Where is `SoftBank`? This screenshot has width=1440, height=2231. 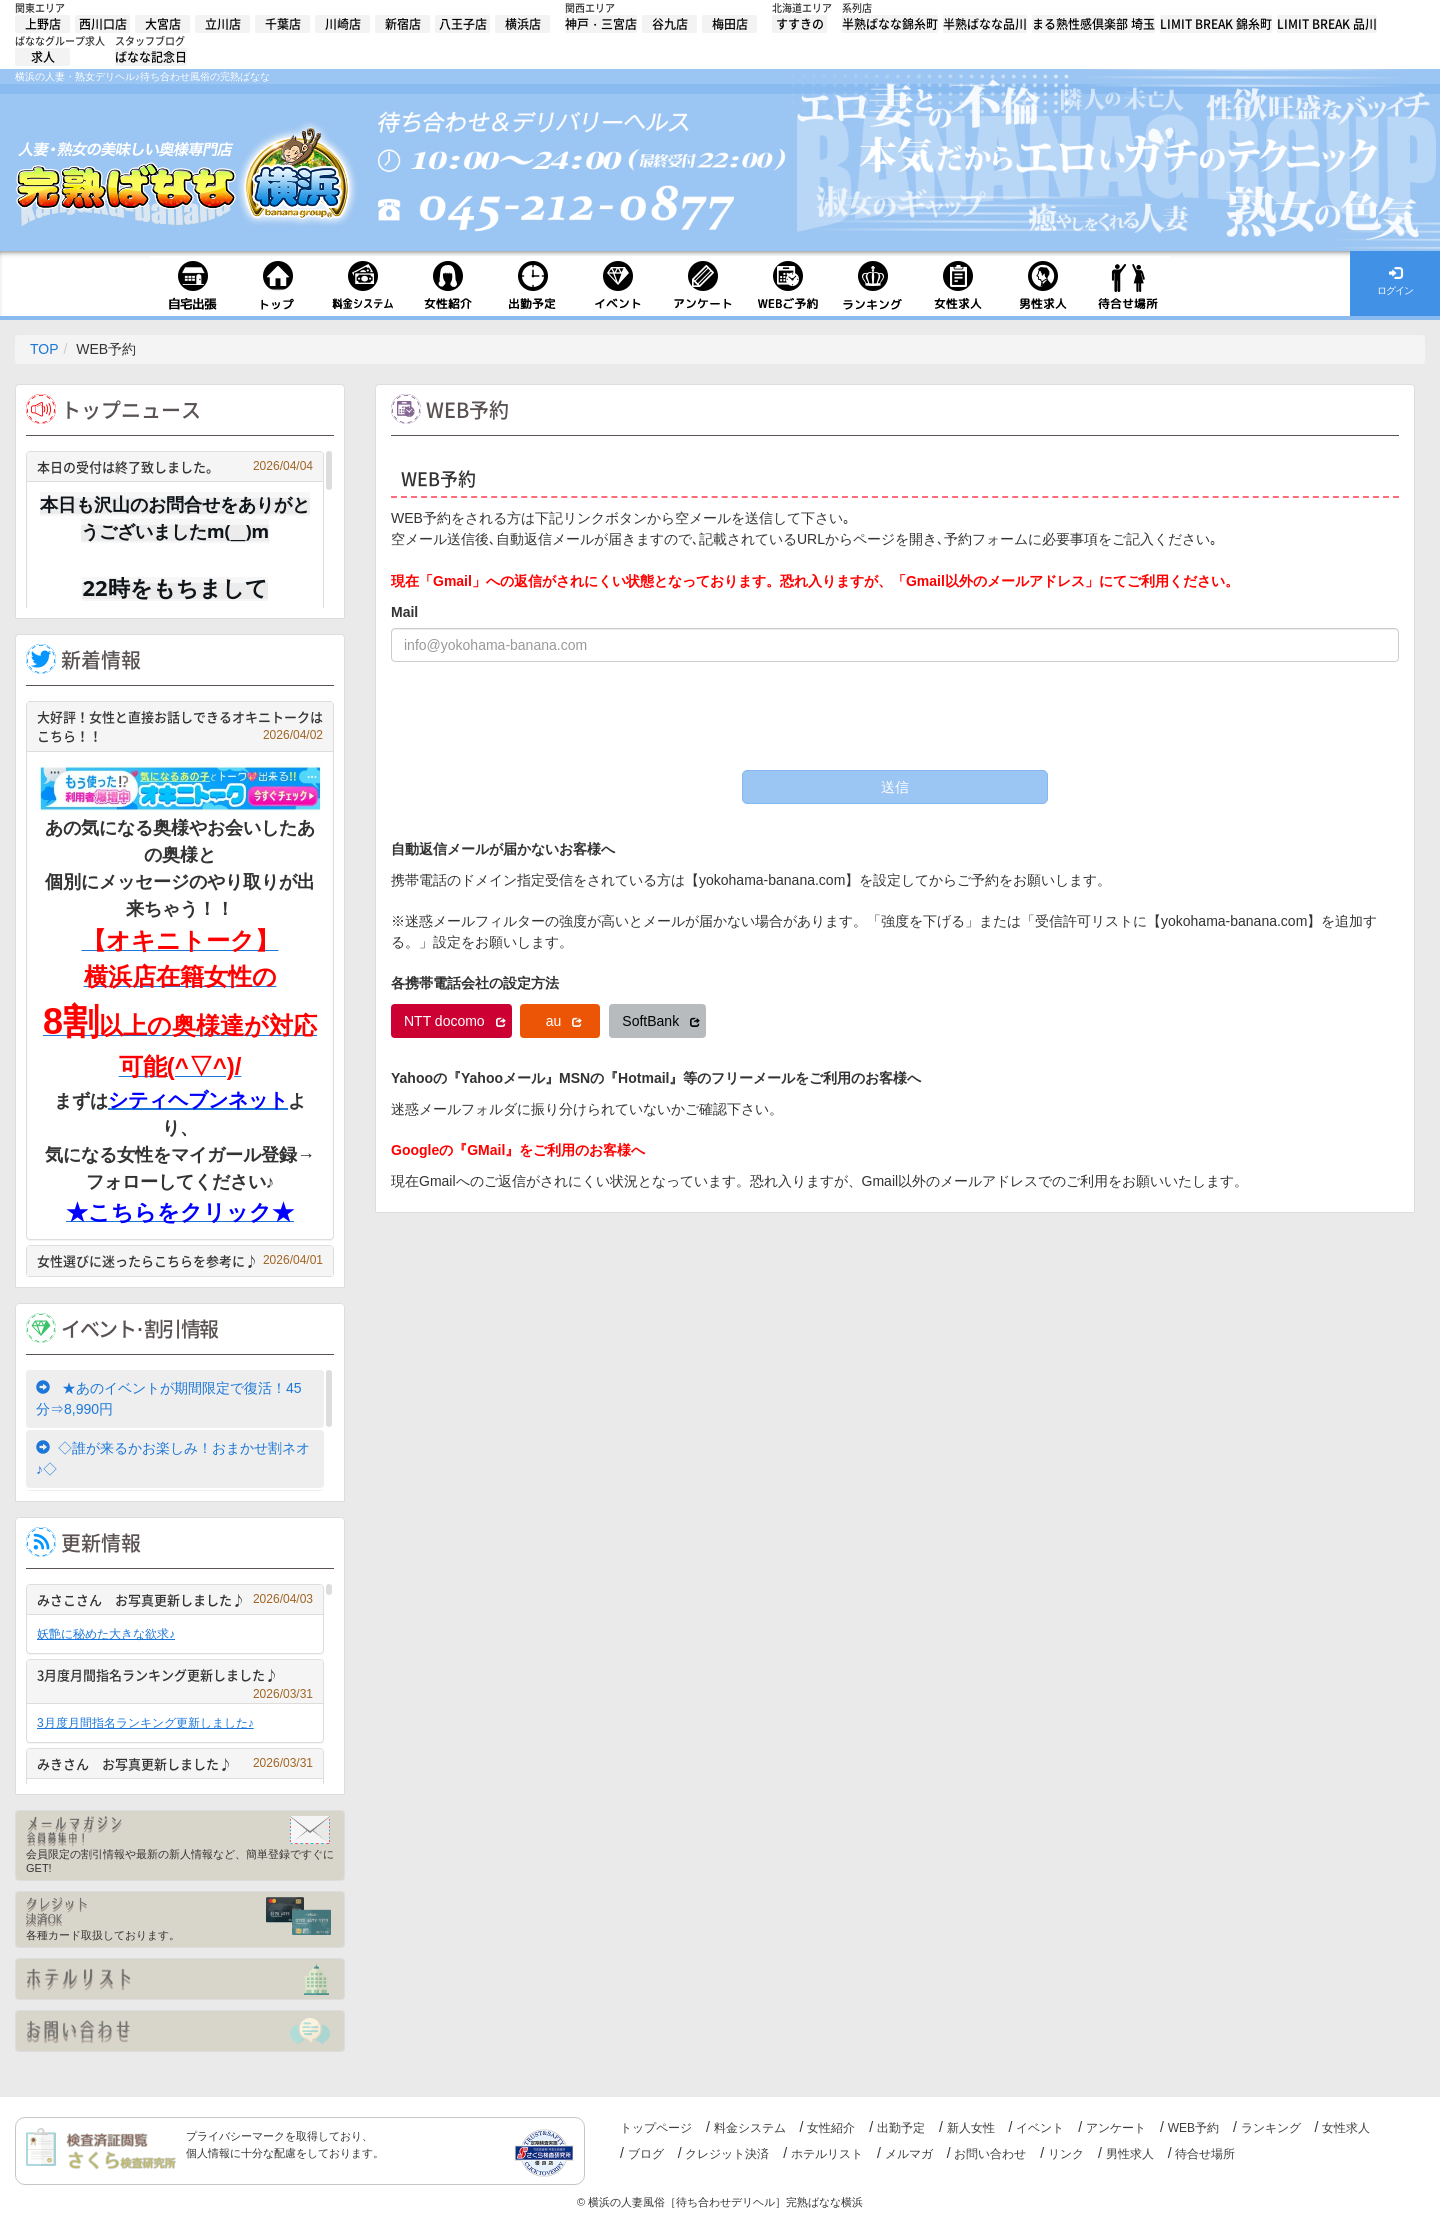 SoftBank is located at coordinates (661, 1021).